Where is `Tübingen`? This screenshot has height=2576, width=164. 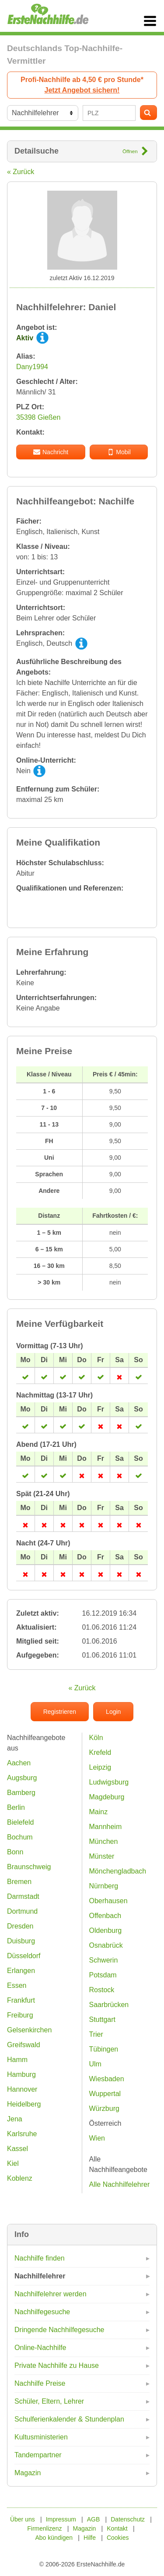
Tübingen is located at coordinates (104, 2049).